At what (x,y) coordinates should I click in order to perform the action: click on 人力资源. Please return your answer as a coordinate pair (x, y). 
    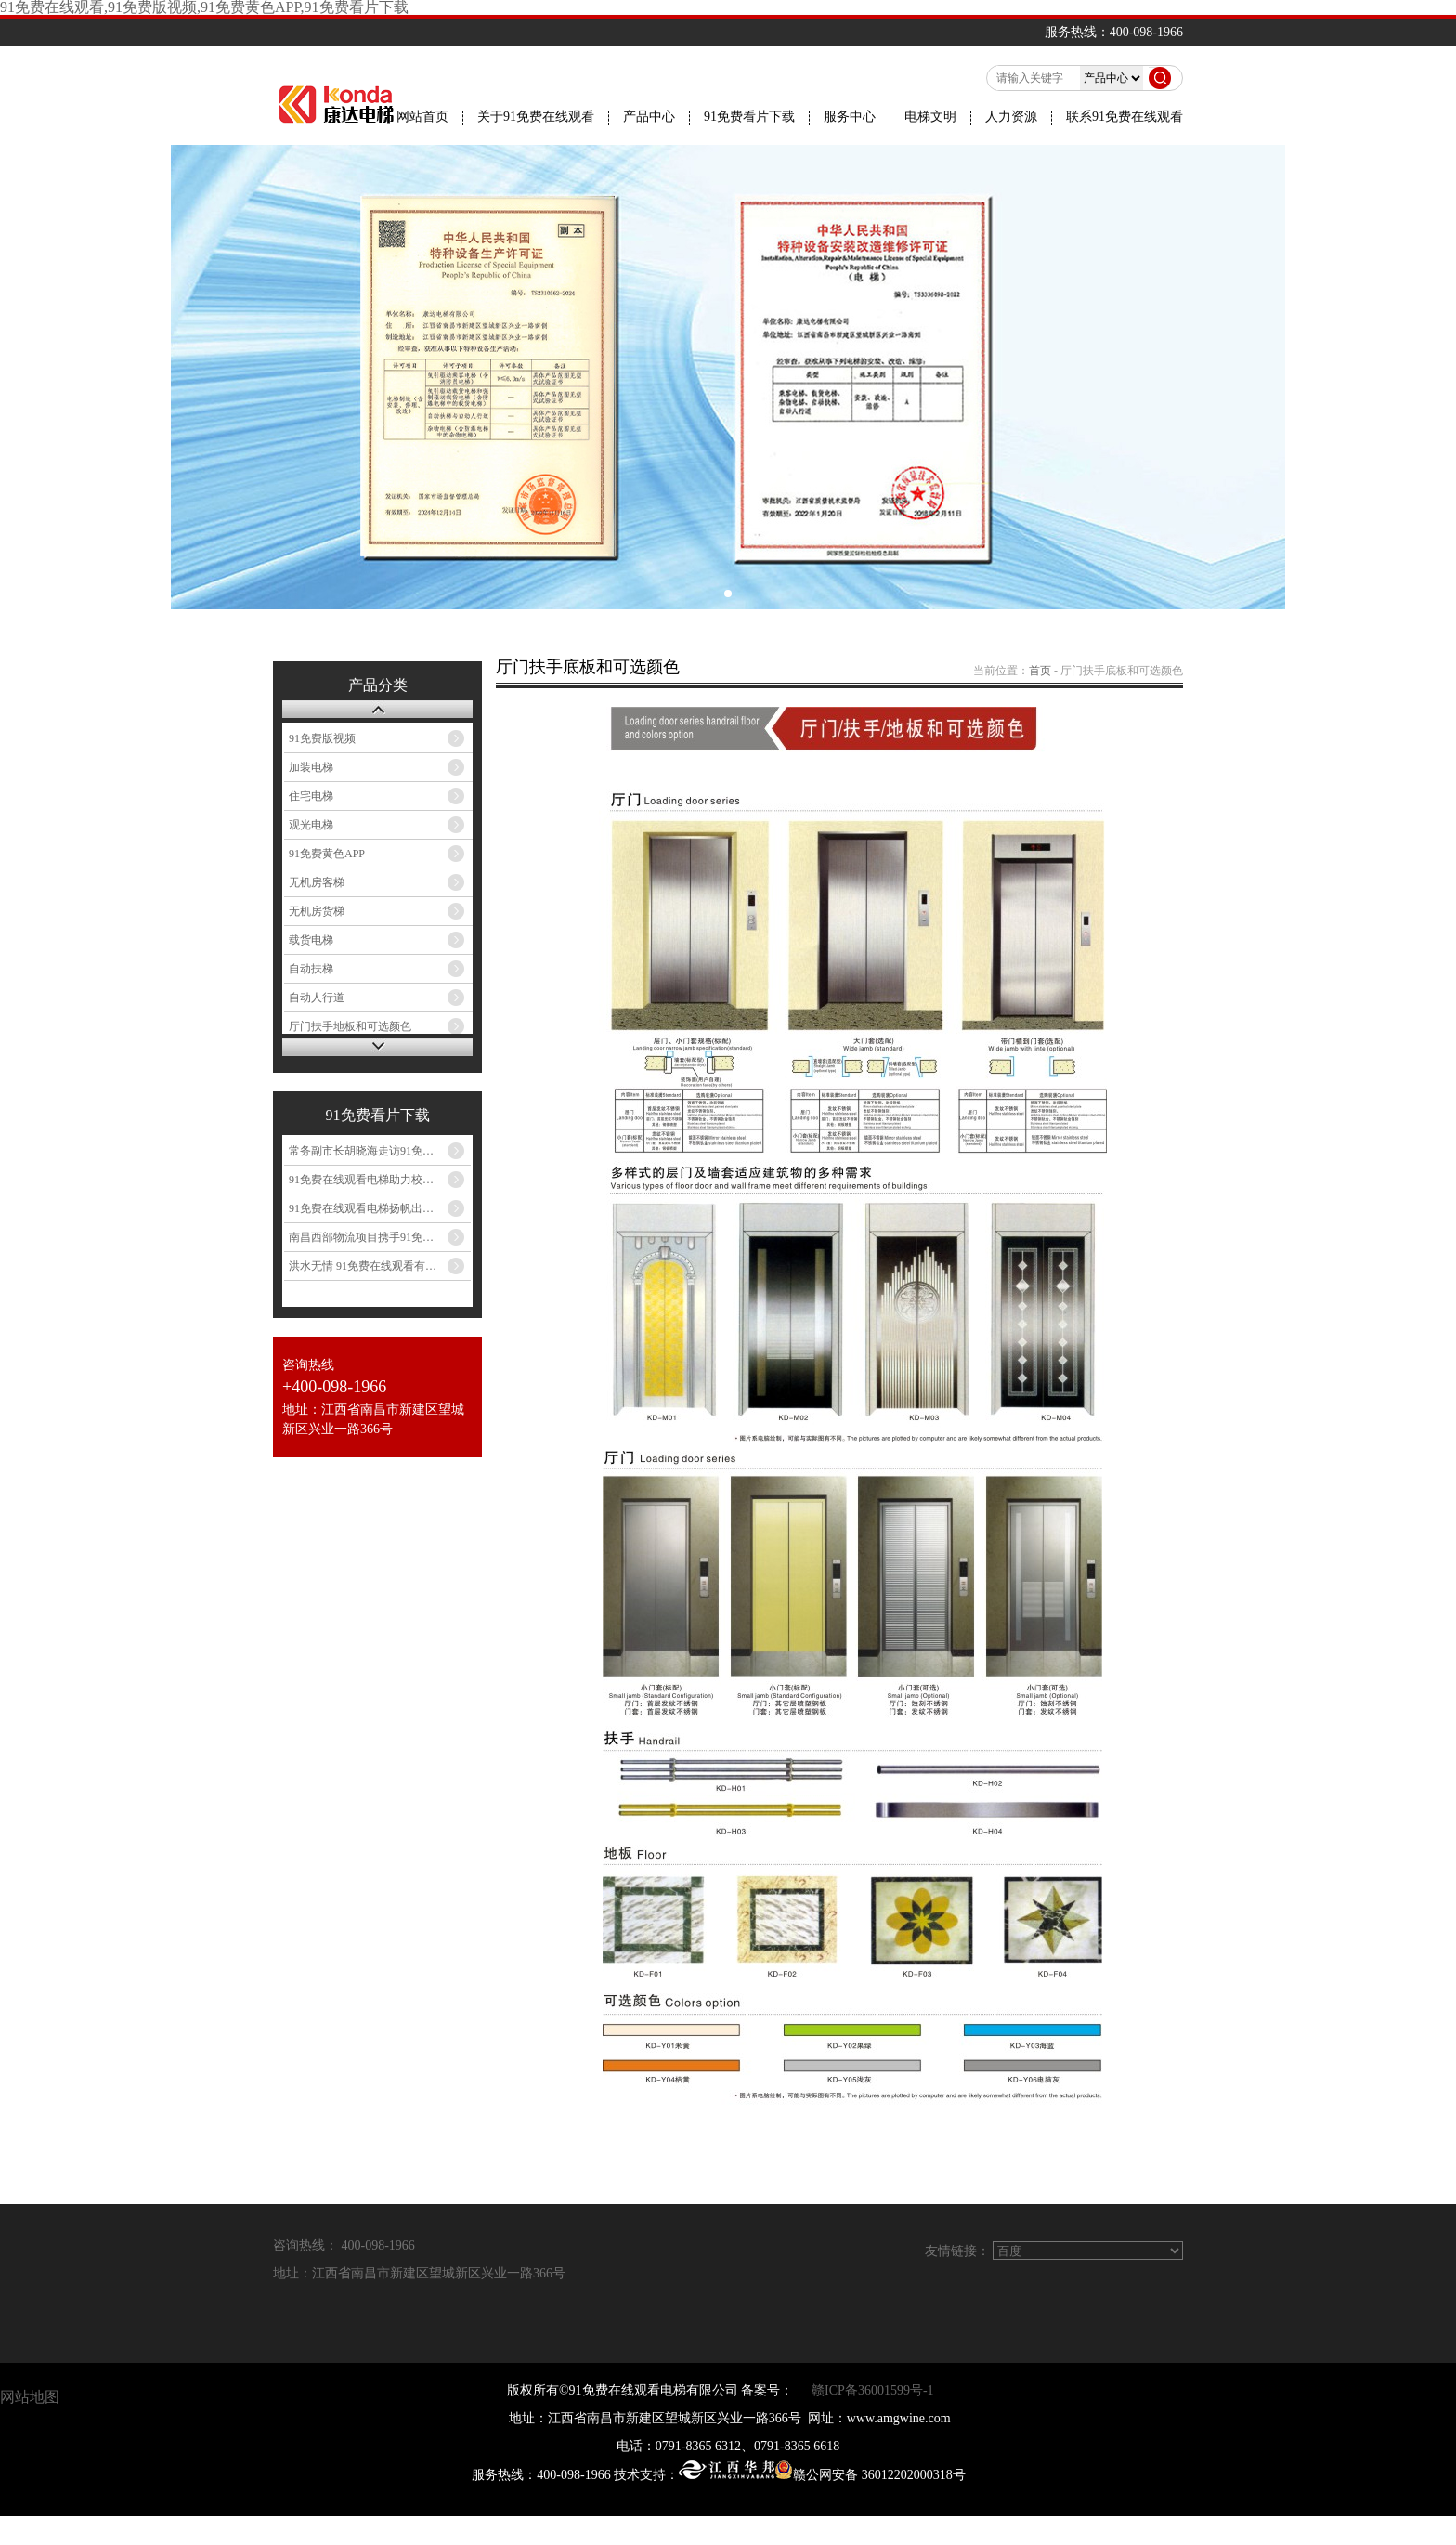
    Looking at the image, I should click on (1011, 117).